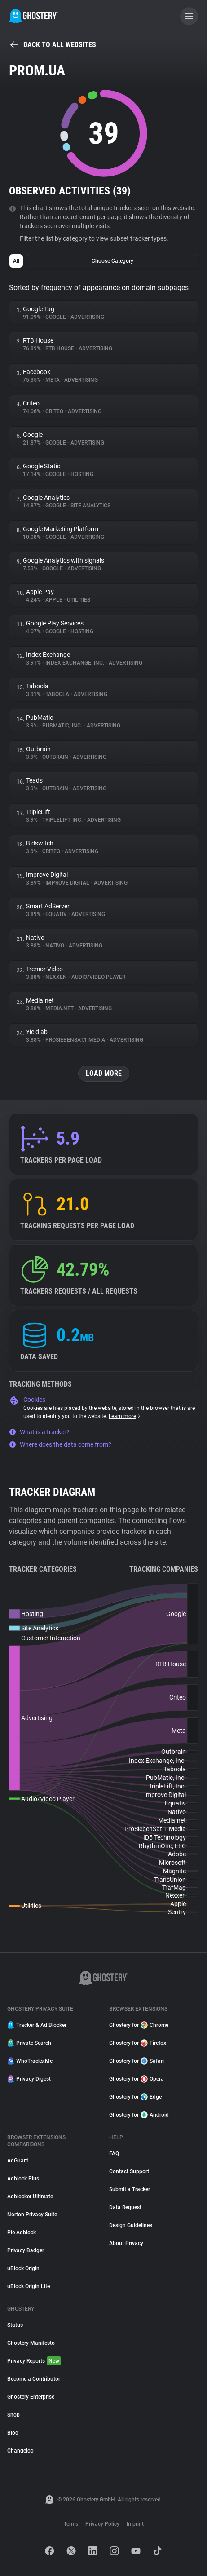 Image resolution: width=207 pixels, height=2576 pixels. I want to click on Contact Support, so click(129, 2171).